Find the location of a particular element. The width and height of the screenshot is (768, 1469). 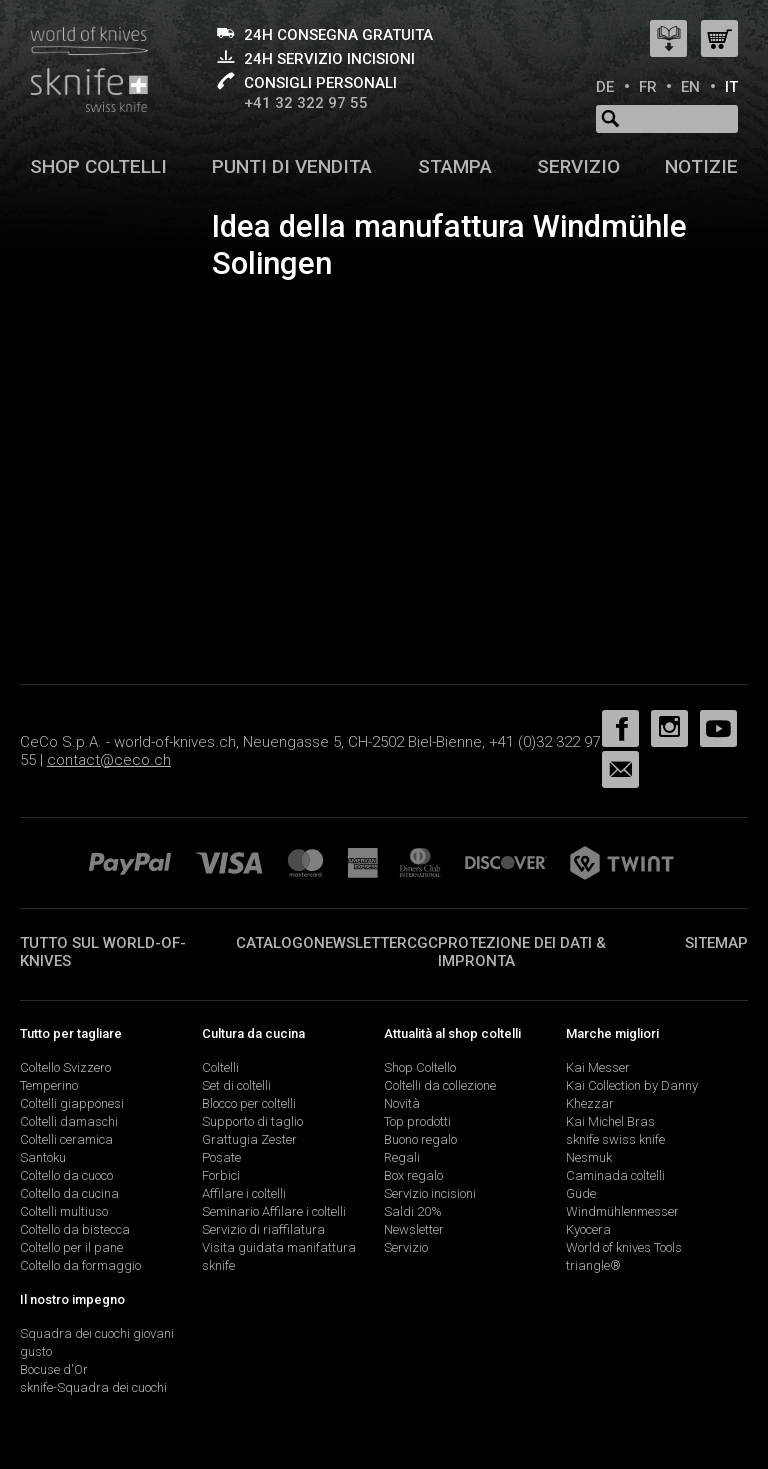

Novità is located at coordinates (402, 1103).